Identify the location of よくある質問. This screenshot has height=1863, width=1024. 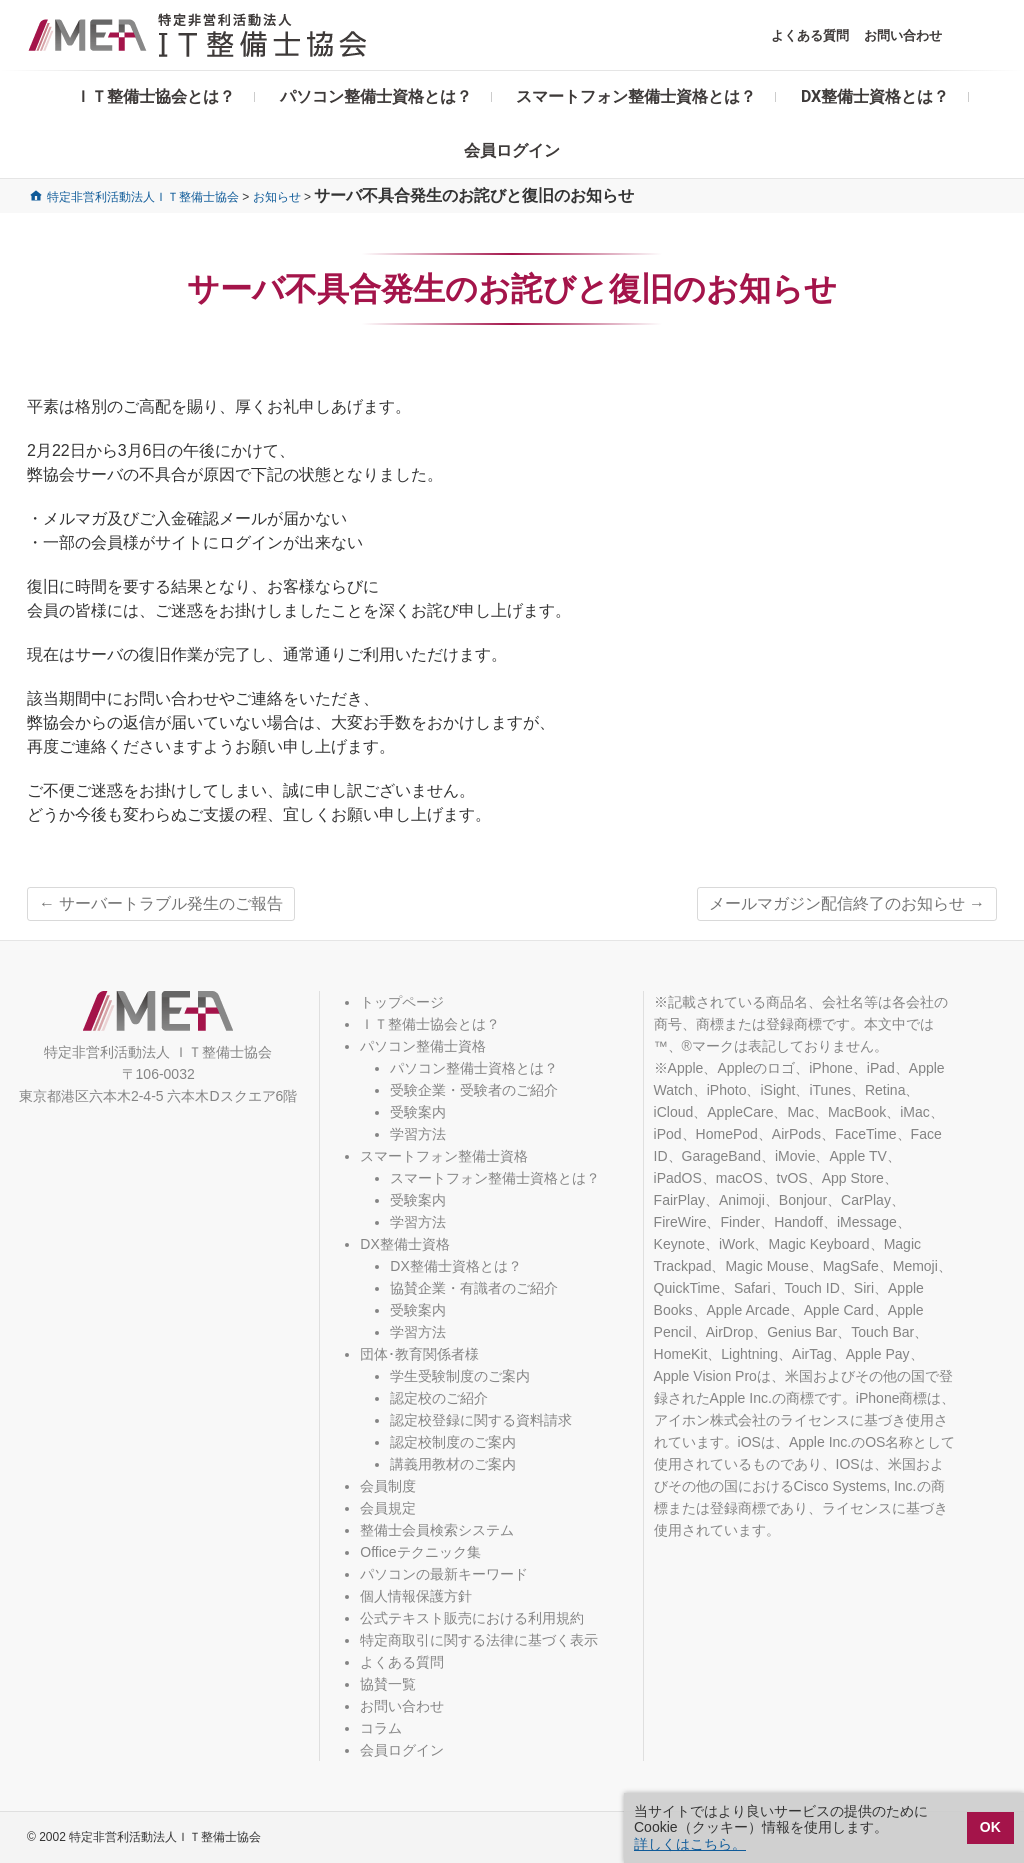
(810, 35).